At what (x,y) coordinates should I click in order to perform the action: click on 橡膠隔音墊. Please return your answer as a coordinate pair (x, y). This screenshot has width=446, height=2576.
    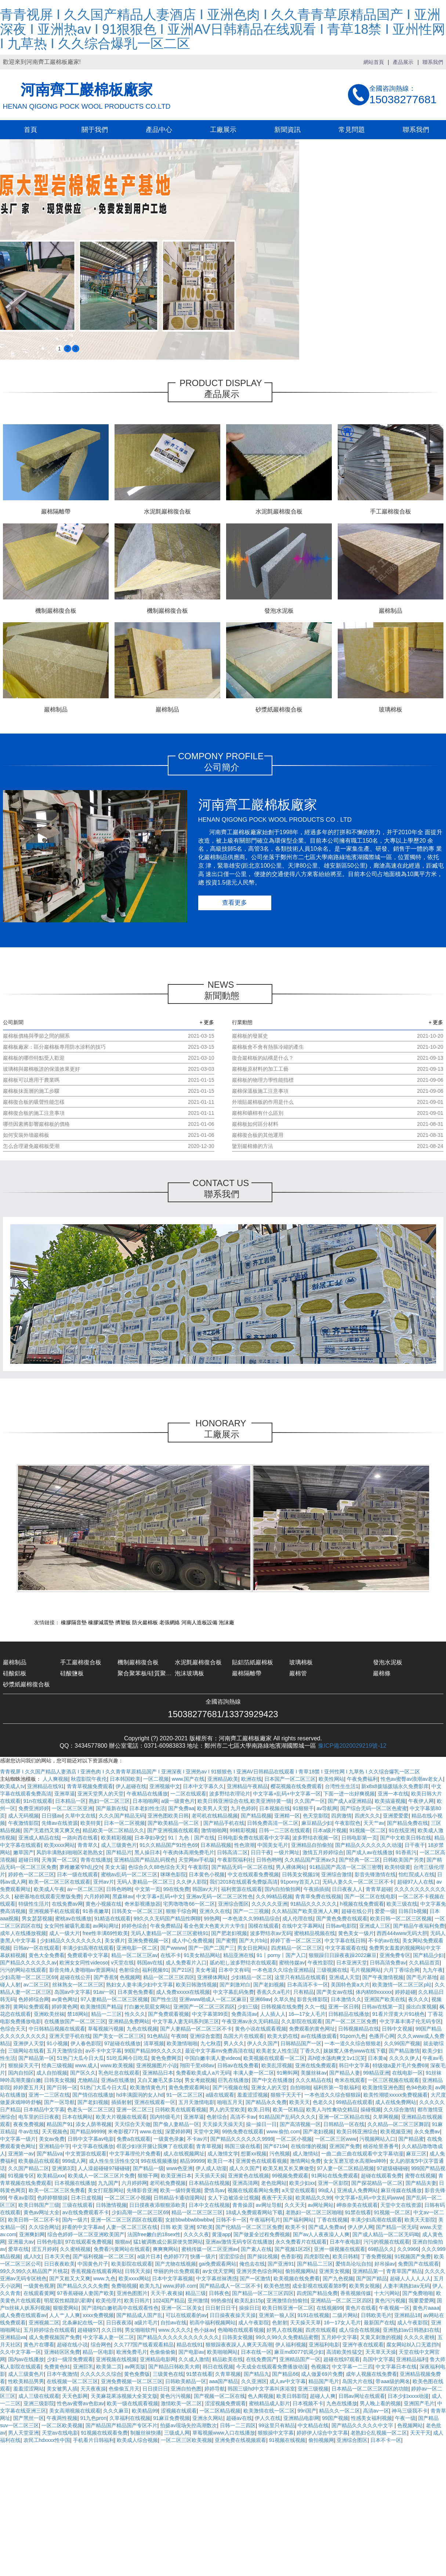
    Looking at the image, I should click on (74, 1622).